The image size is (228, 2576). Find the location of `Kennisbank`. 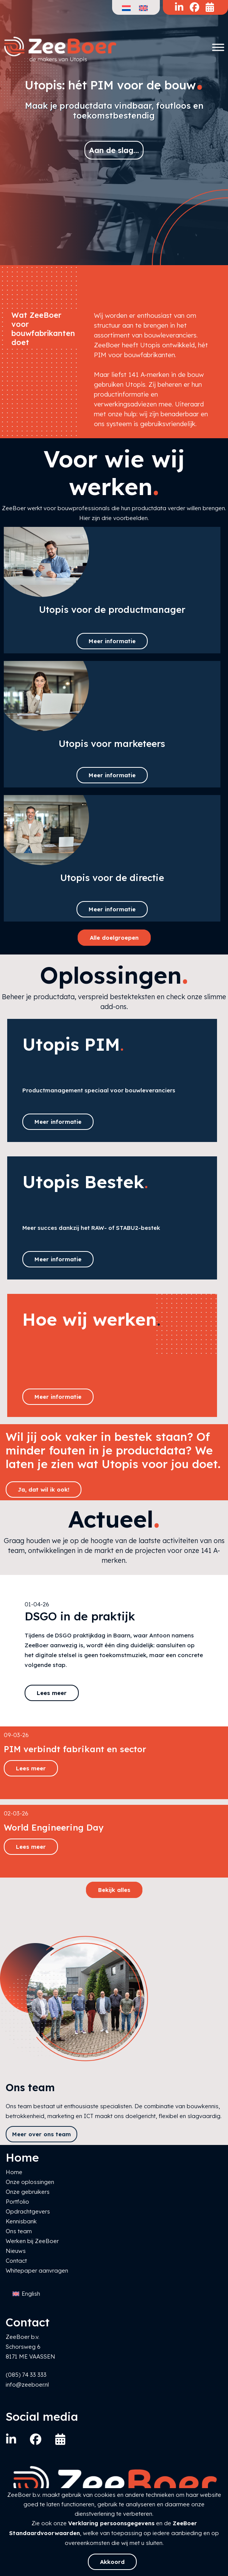

Kennisbank is located at coordinates (21, 2221).